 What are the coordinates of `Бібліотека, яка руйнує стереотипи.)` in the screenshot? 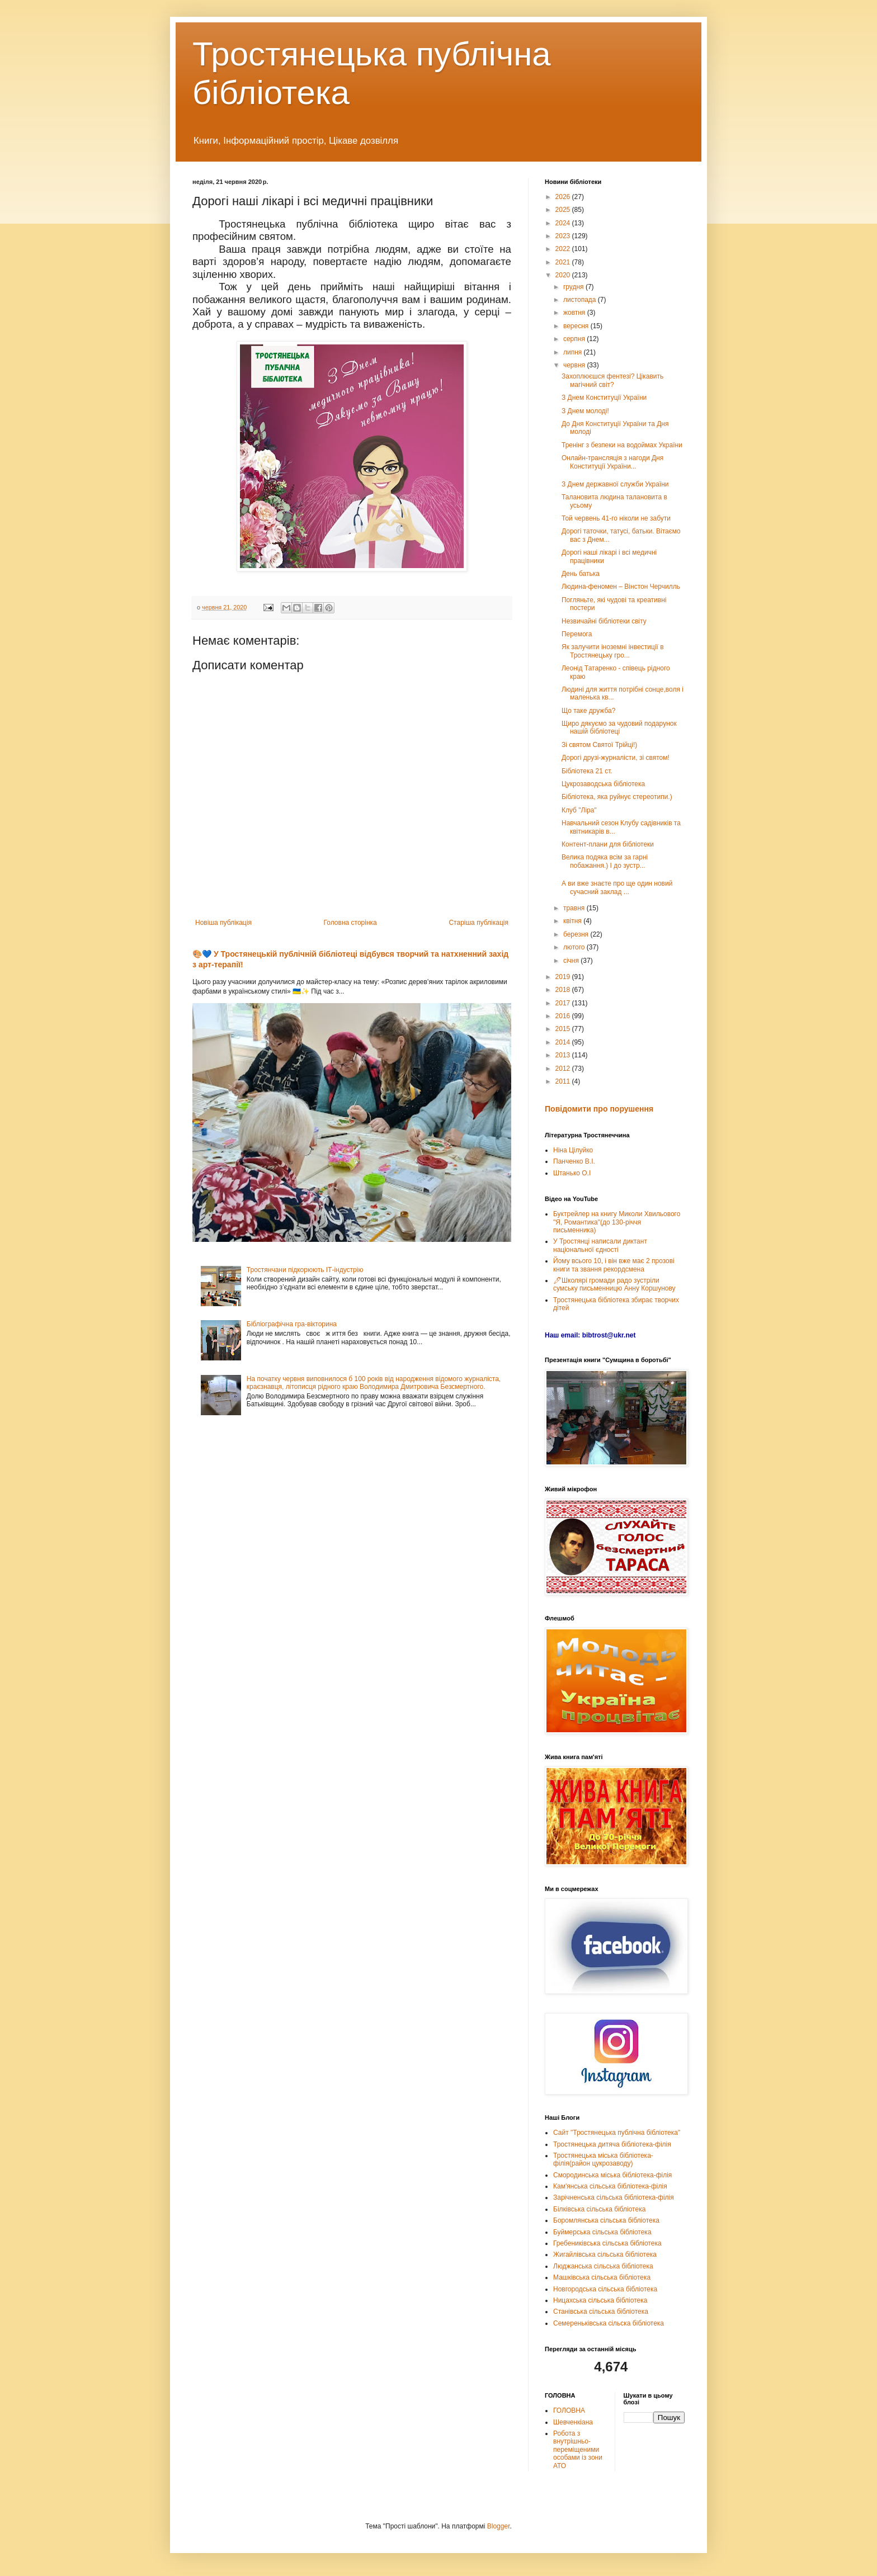 It's located at (617, 797).